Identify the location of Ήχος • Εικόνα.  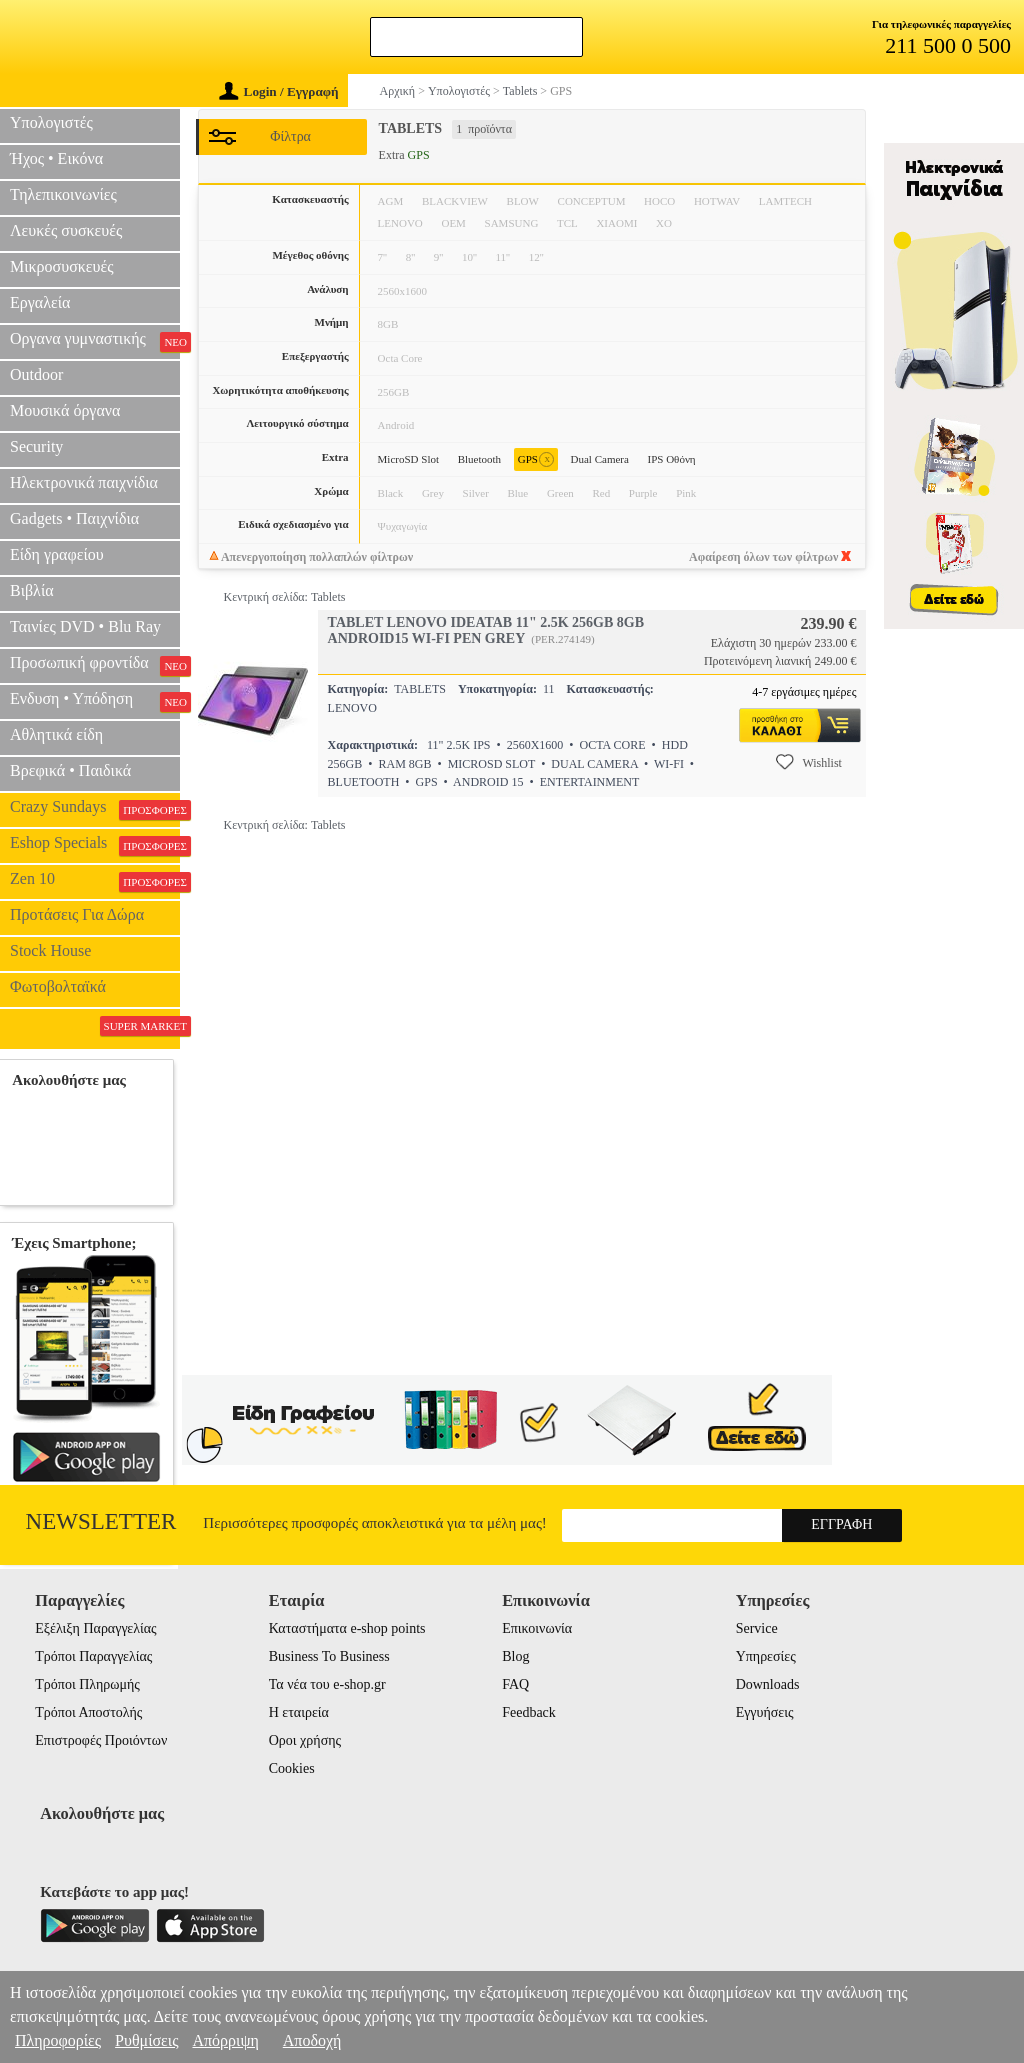
(56, 158).